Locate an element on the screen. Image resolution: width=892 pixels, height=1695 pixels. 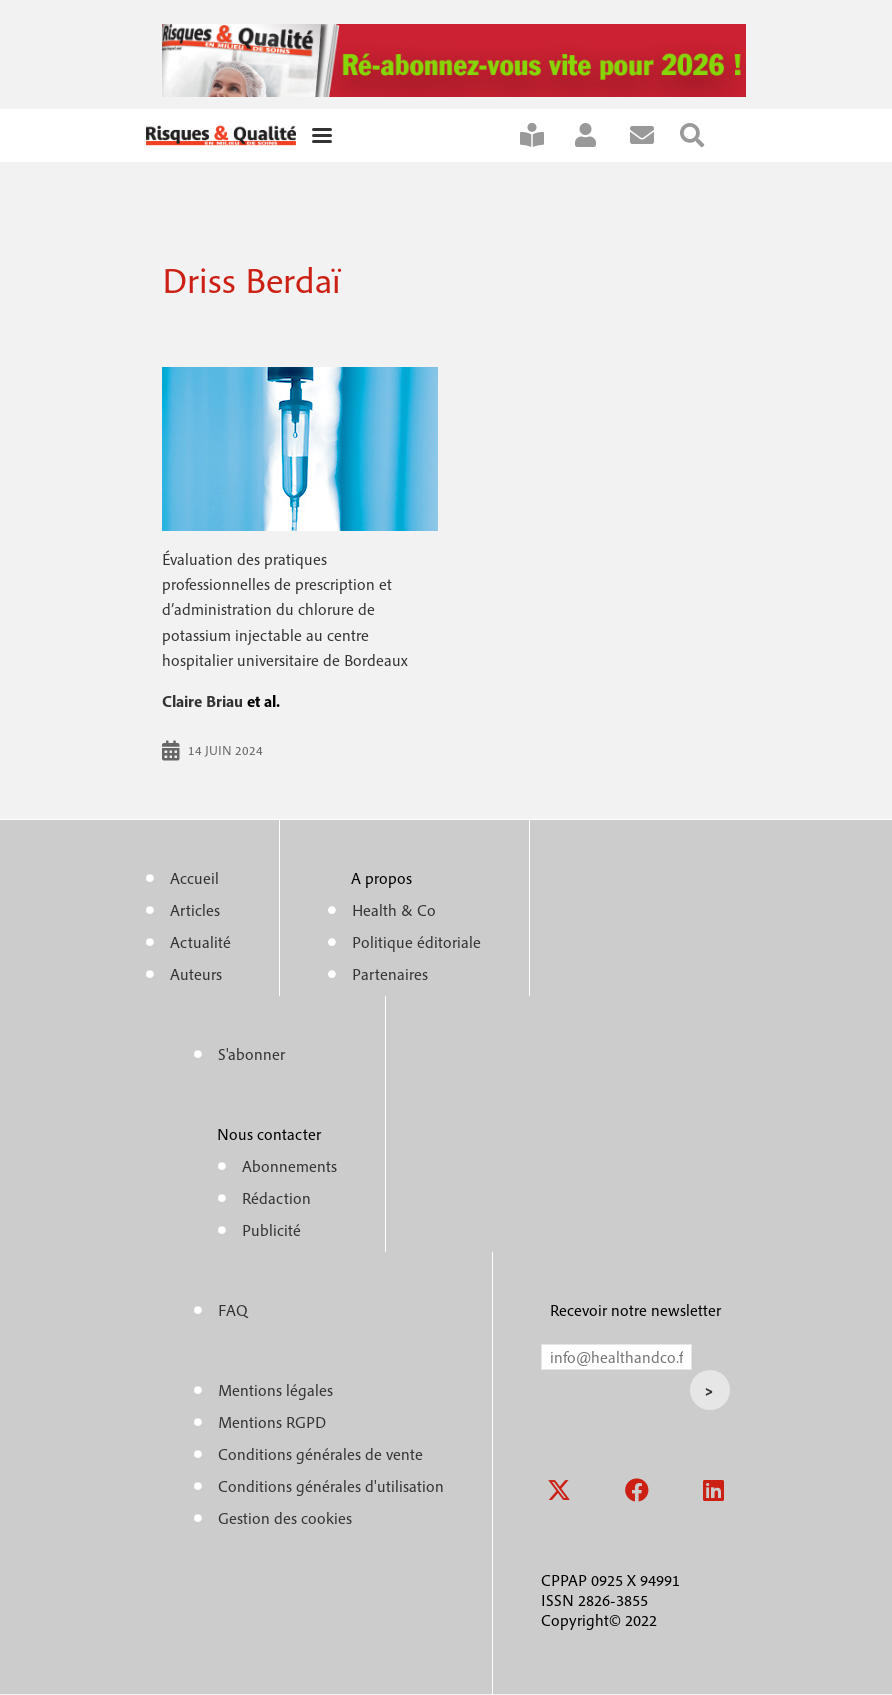
Actualité is located at coordinates (200, 942).